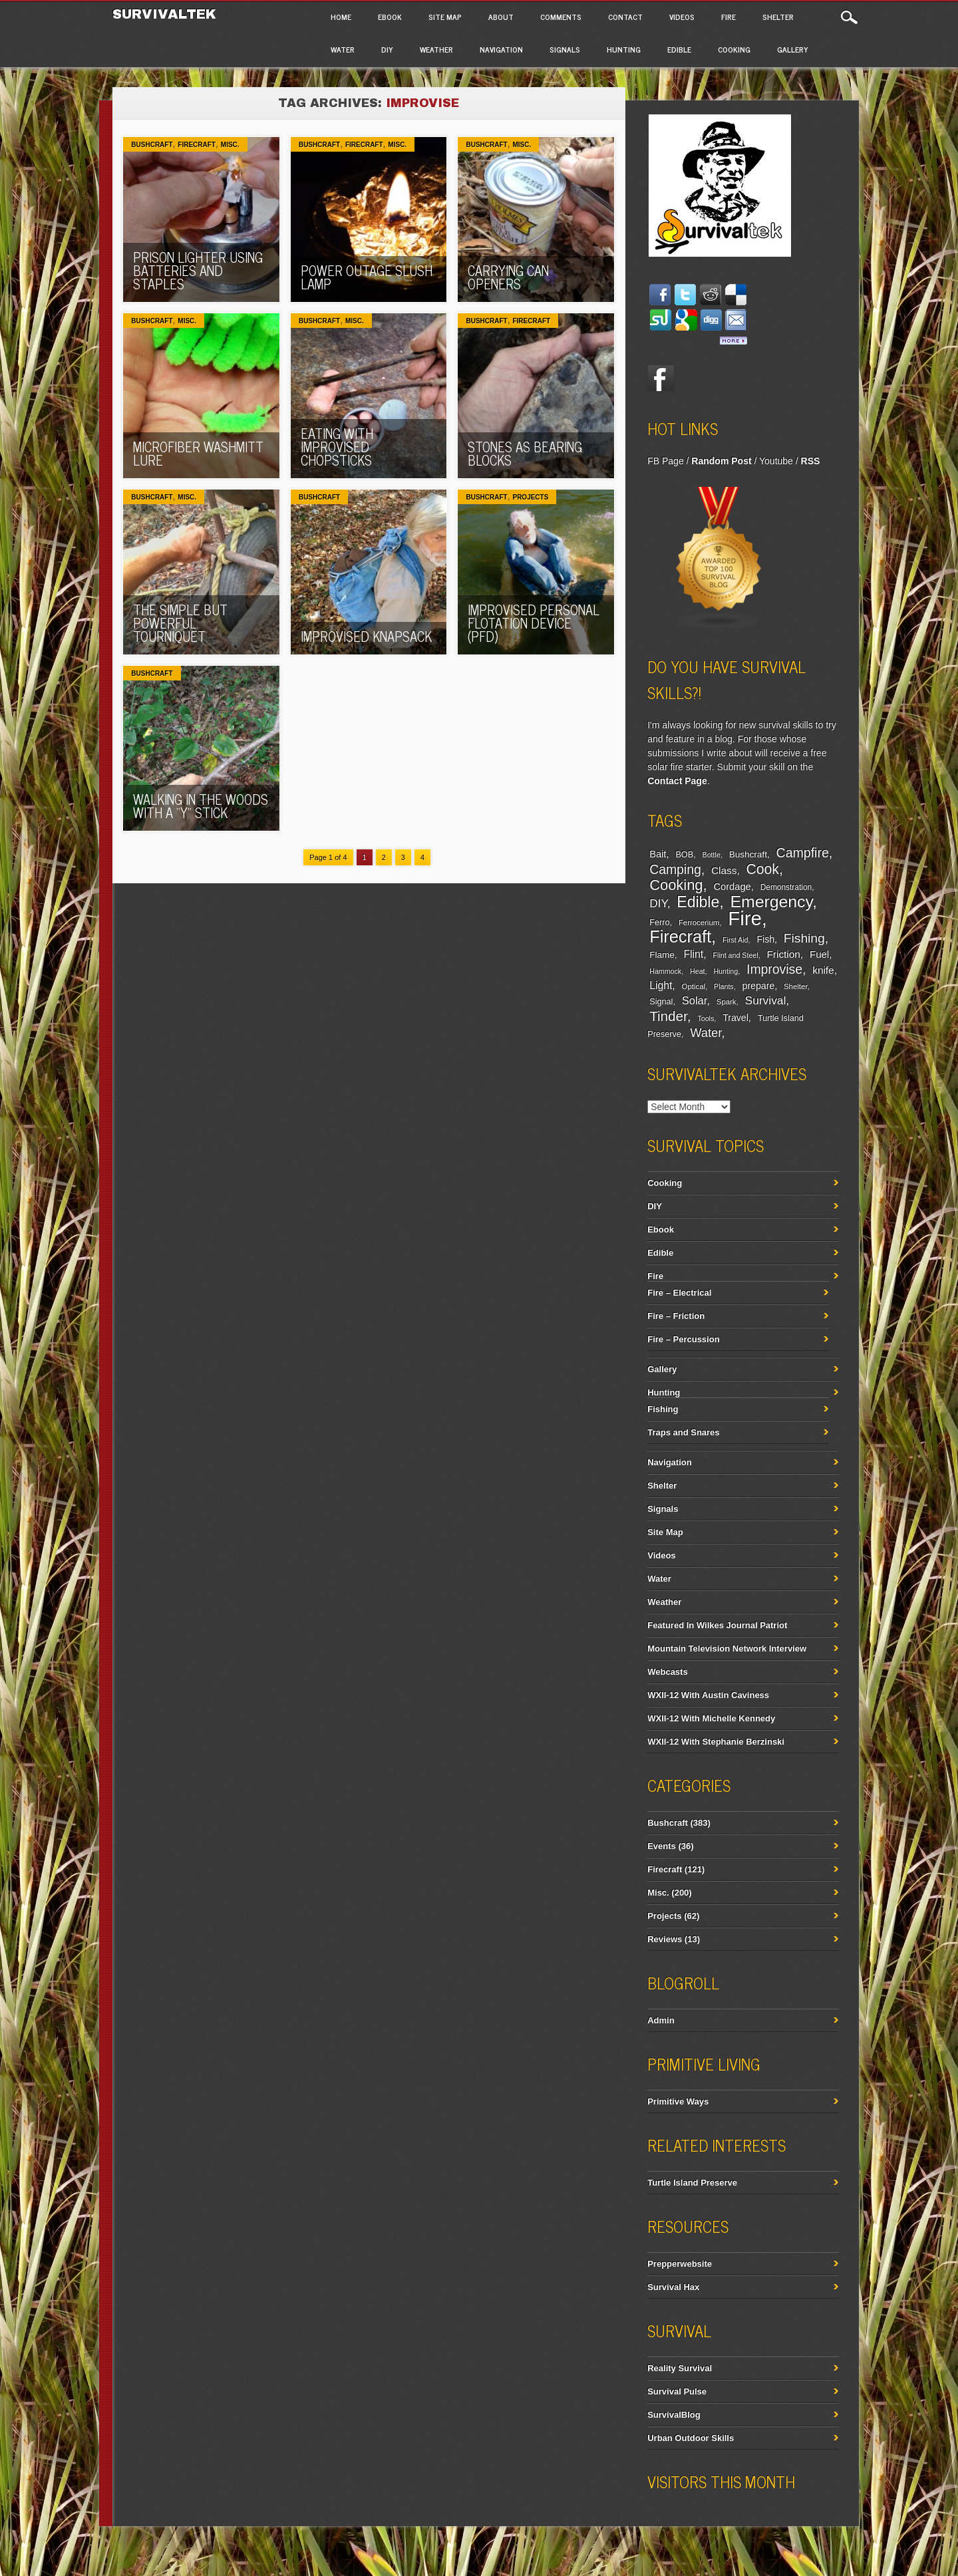 Image resolution: width=958 pixels, height=2576 pixels. What do you see at coordinates (660, 985) in the screenshot?
I see `Light` at bounding box center [660, 985].